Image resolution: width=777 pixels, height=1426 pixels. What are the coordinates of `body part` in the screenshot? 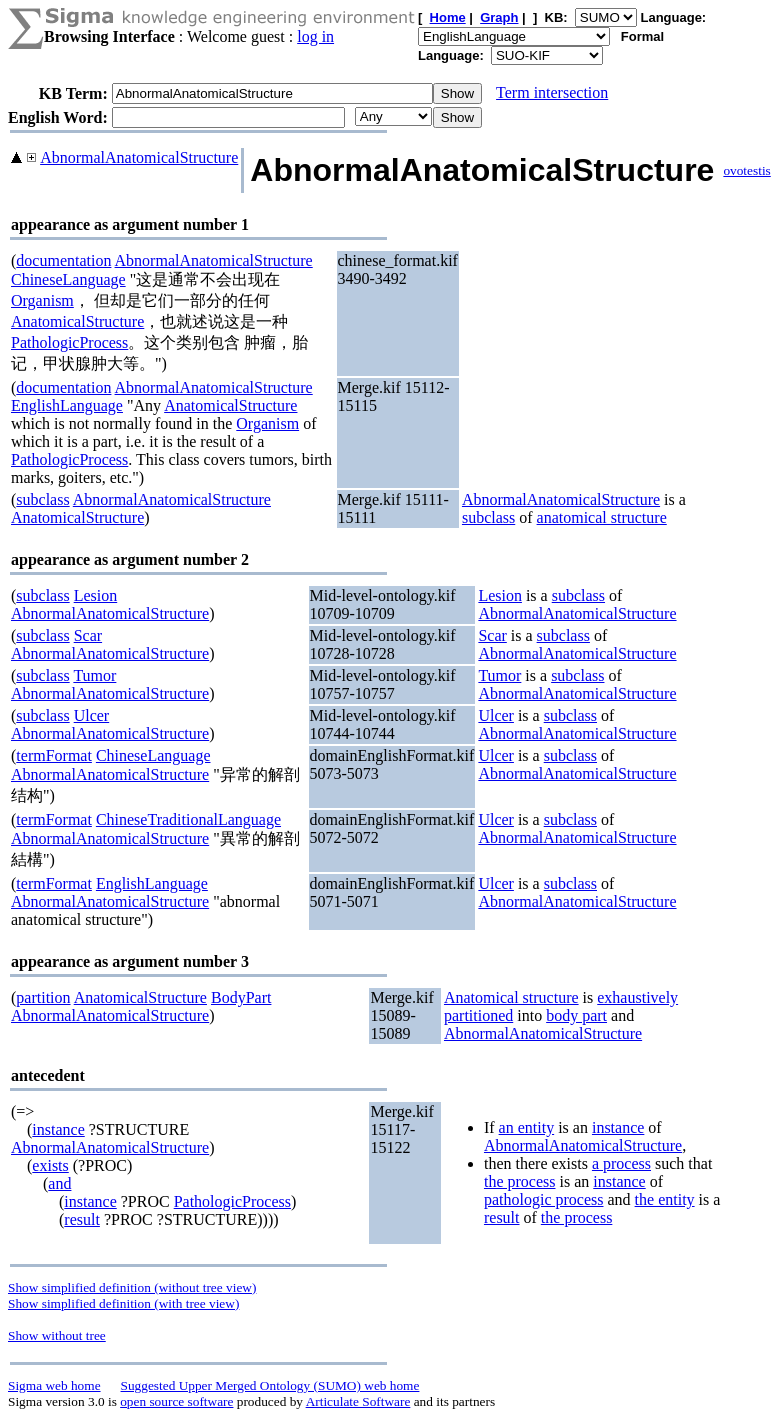 It's located at (576, 1015).